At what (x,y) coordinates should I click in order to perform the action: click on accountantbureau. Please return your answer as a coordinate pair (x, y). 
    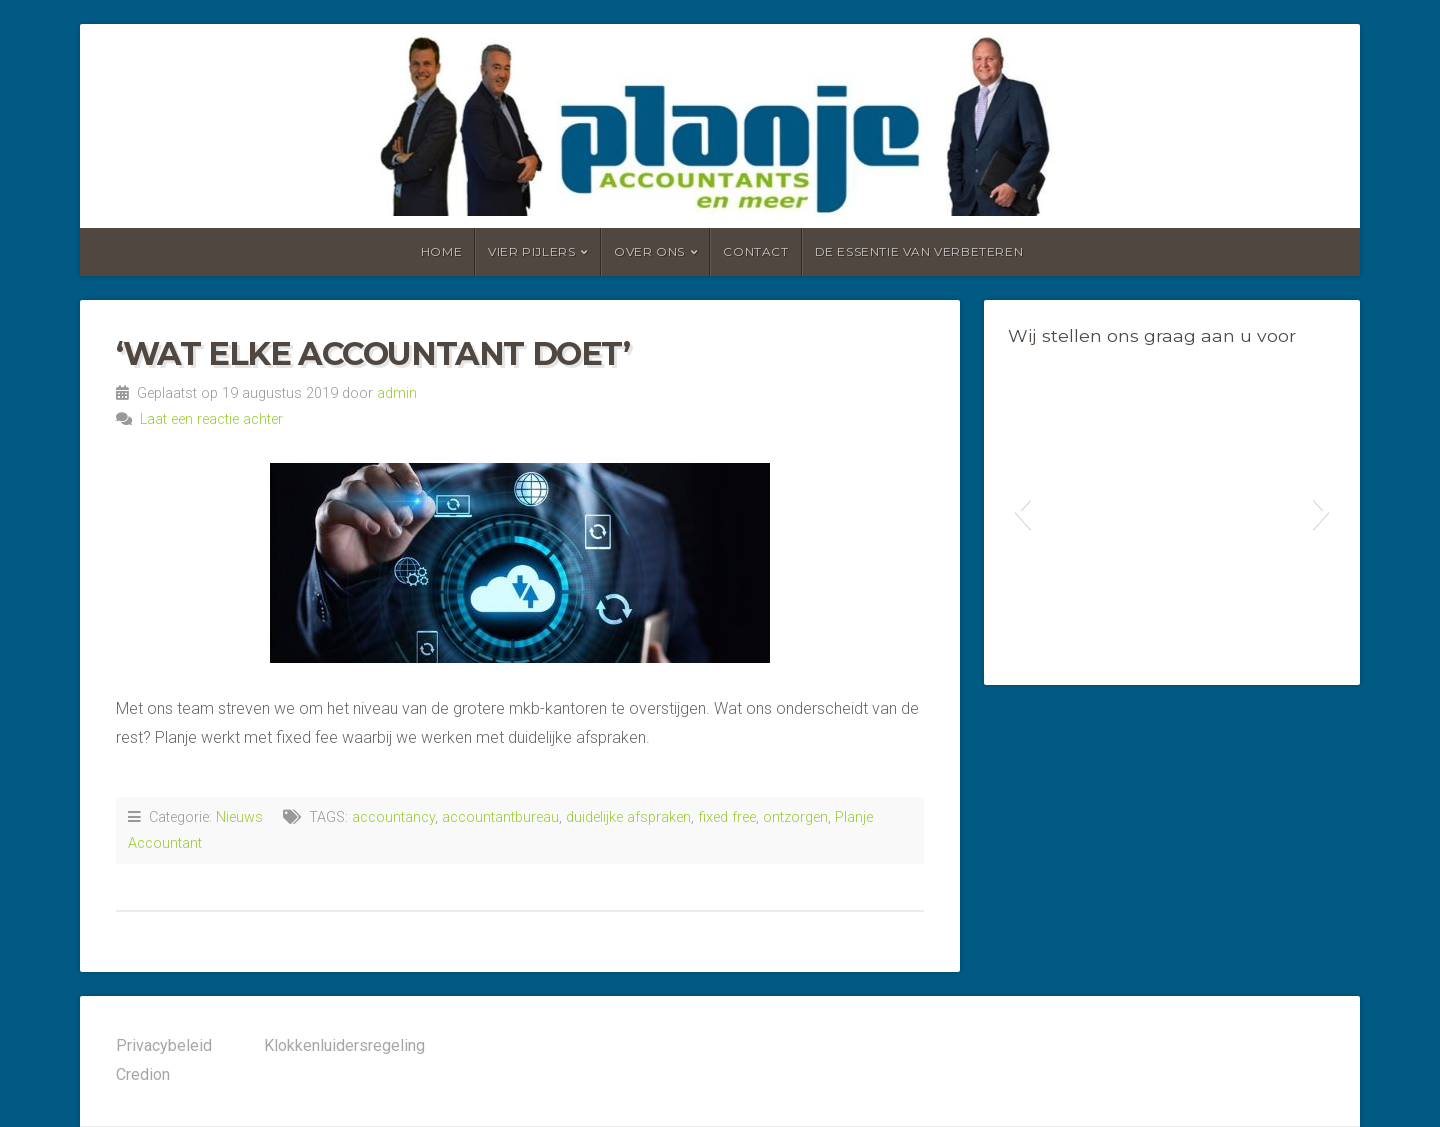
    Looking at the image, I should click on (500, 817).